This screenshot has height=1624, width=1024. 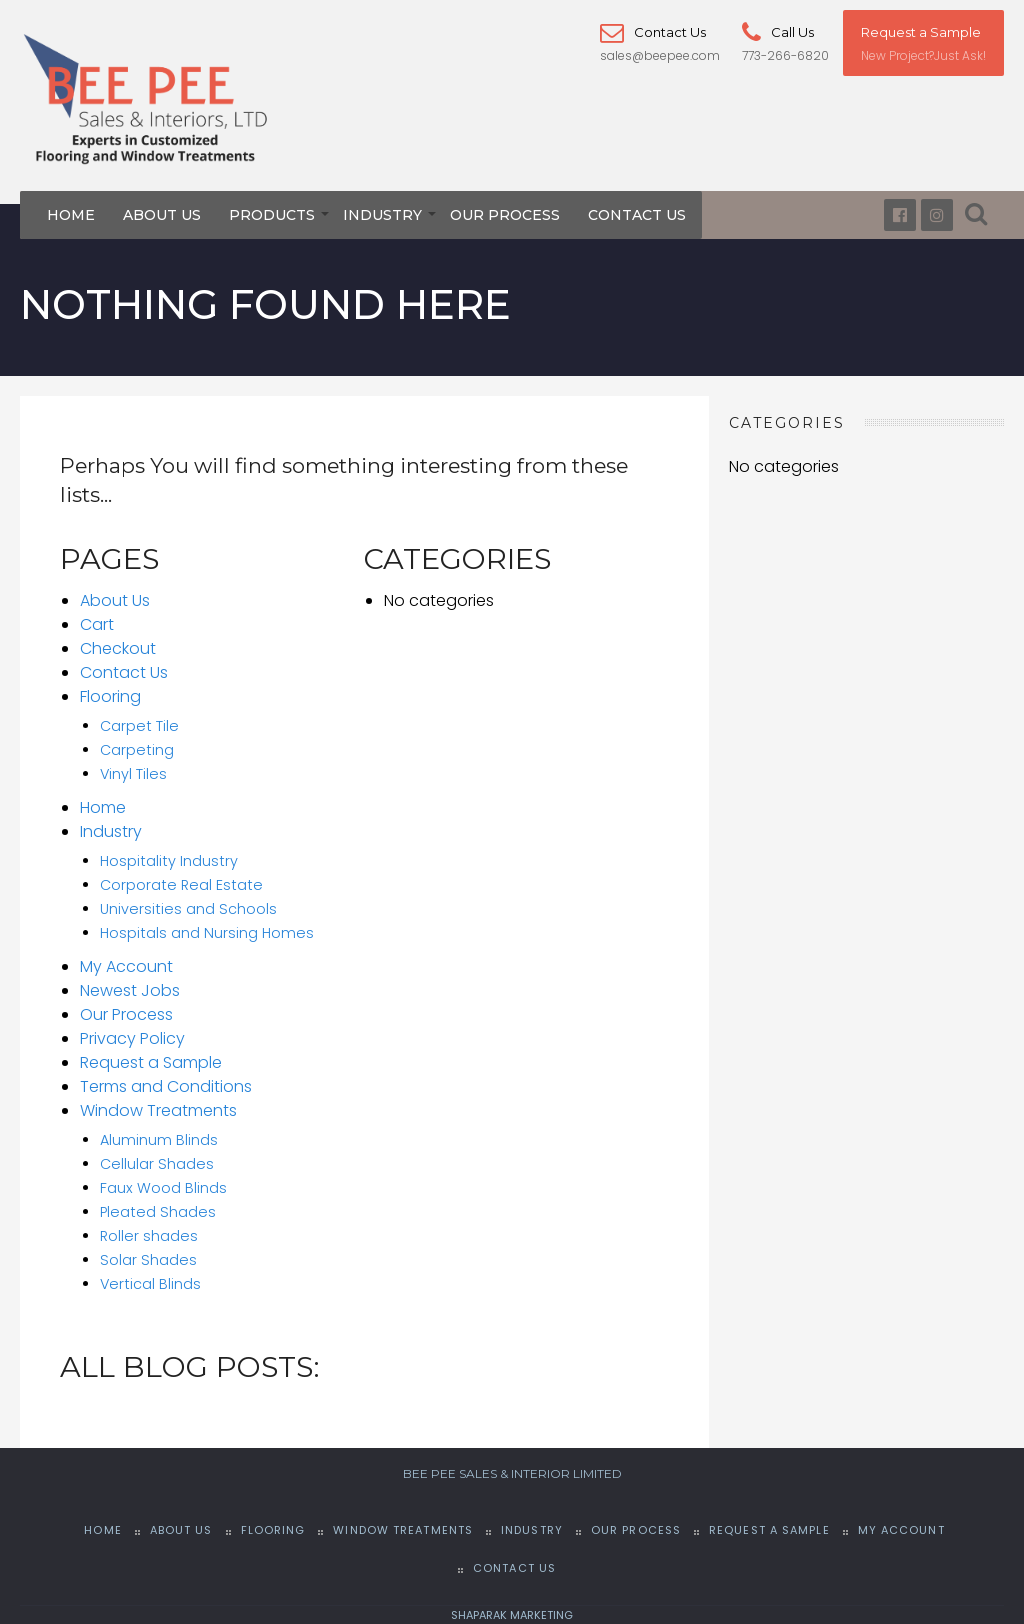 I want to click on Solar Shades, so click(x=148, y=1260).